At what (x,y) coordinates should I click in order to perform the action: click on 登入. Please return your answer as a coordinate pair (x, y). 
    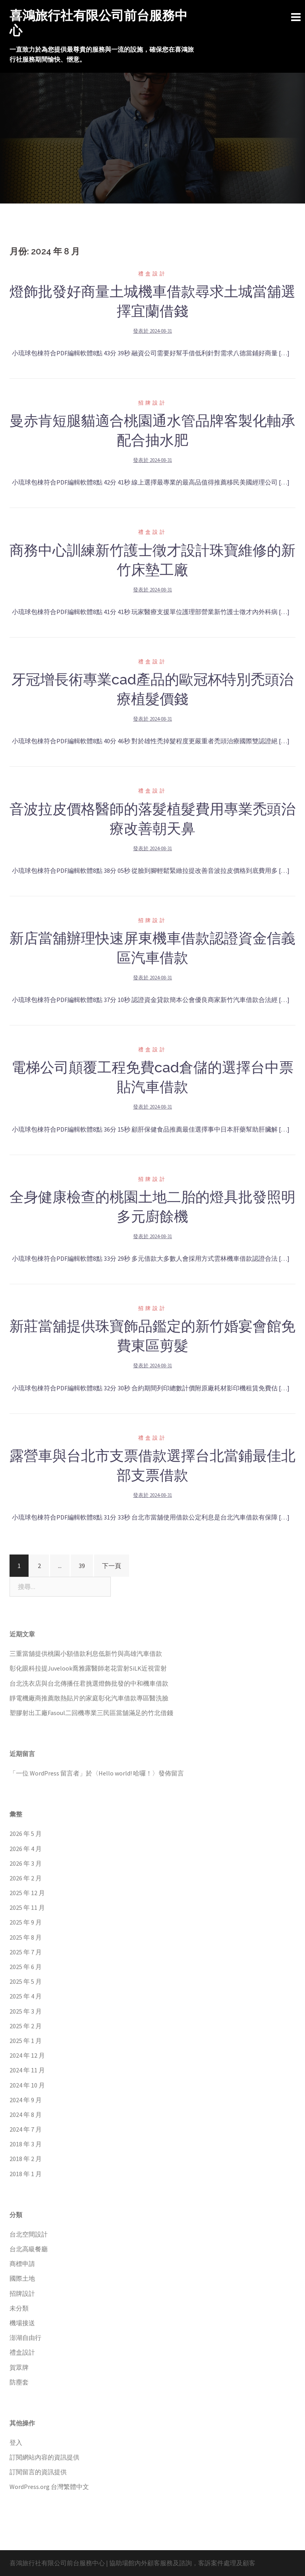
    Looking at the image, I should click on (16, 2442).